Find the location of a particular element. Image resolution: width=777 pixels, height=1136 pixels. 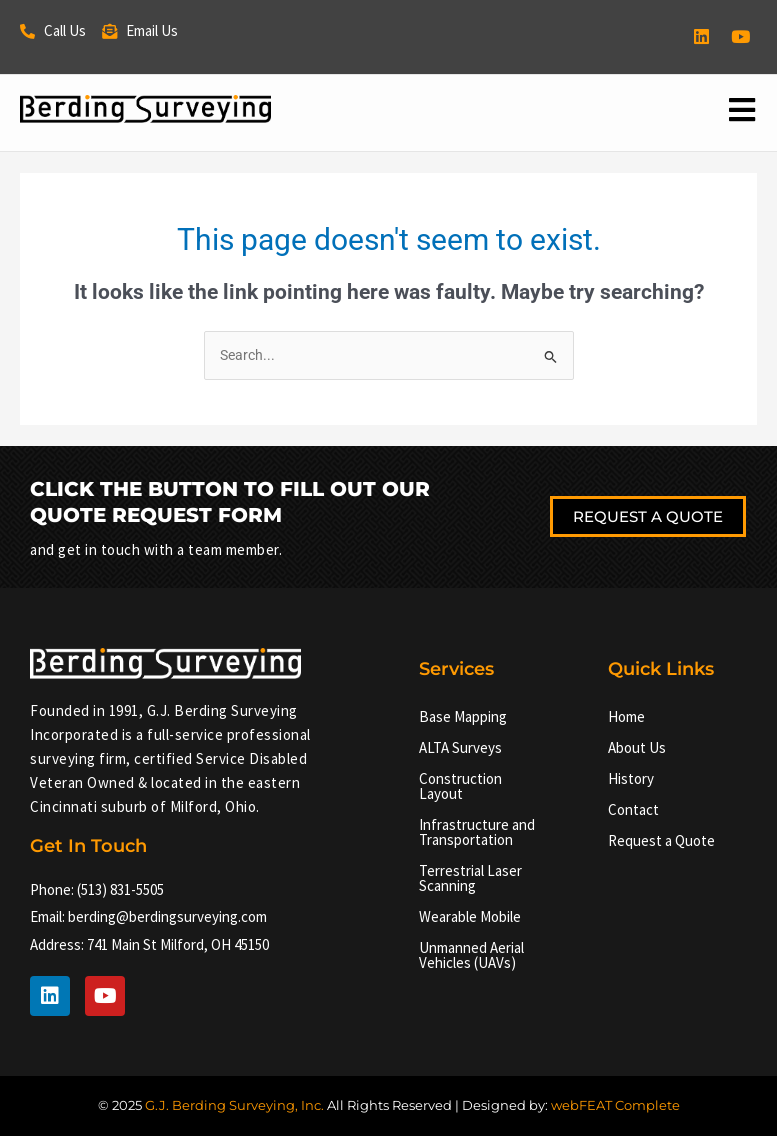

Base Mapping is located at coordinates (463, 717).